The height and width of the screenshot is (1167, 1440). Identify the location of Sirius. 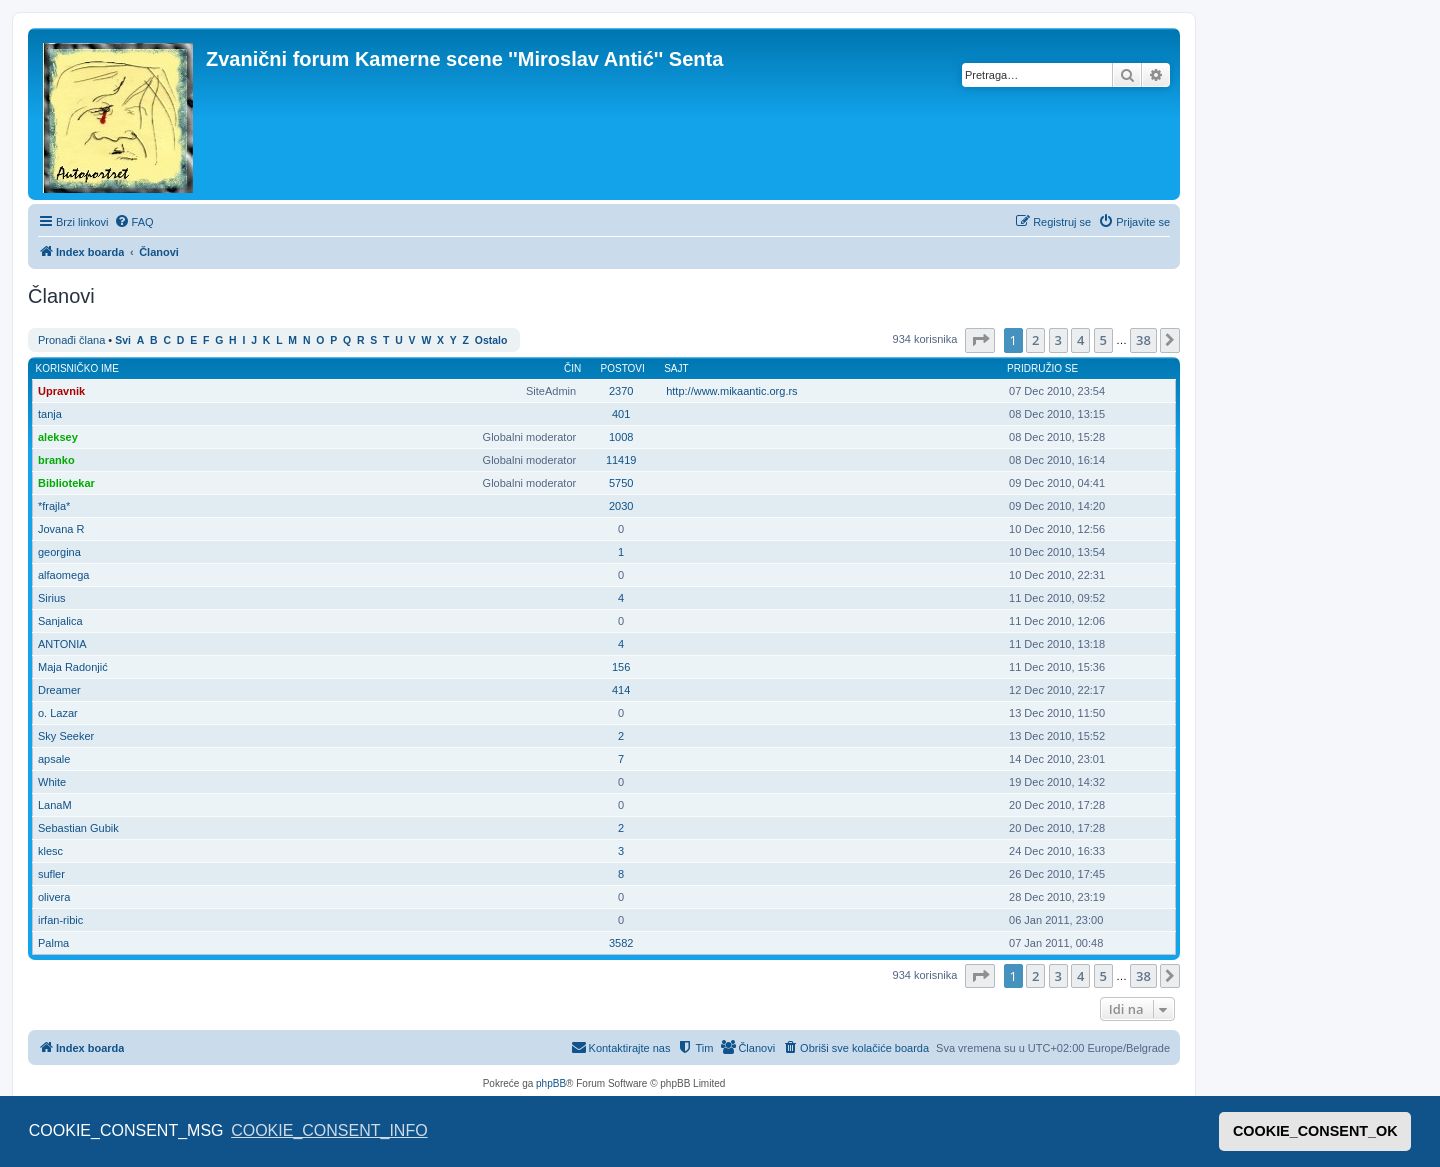
(52, 598).